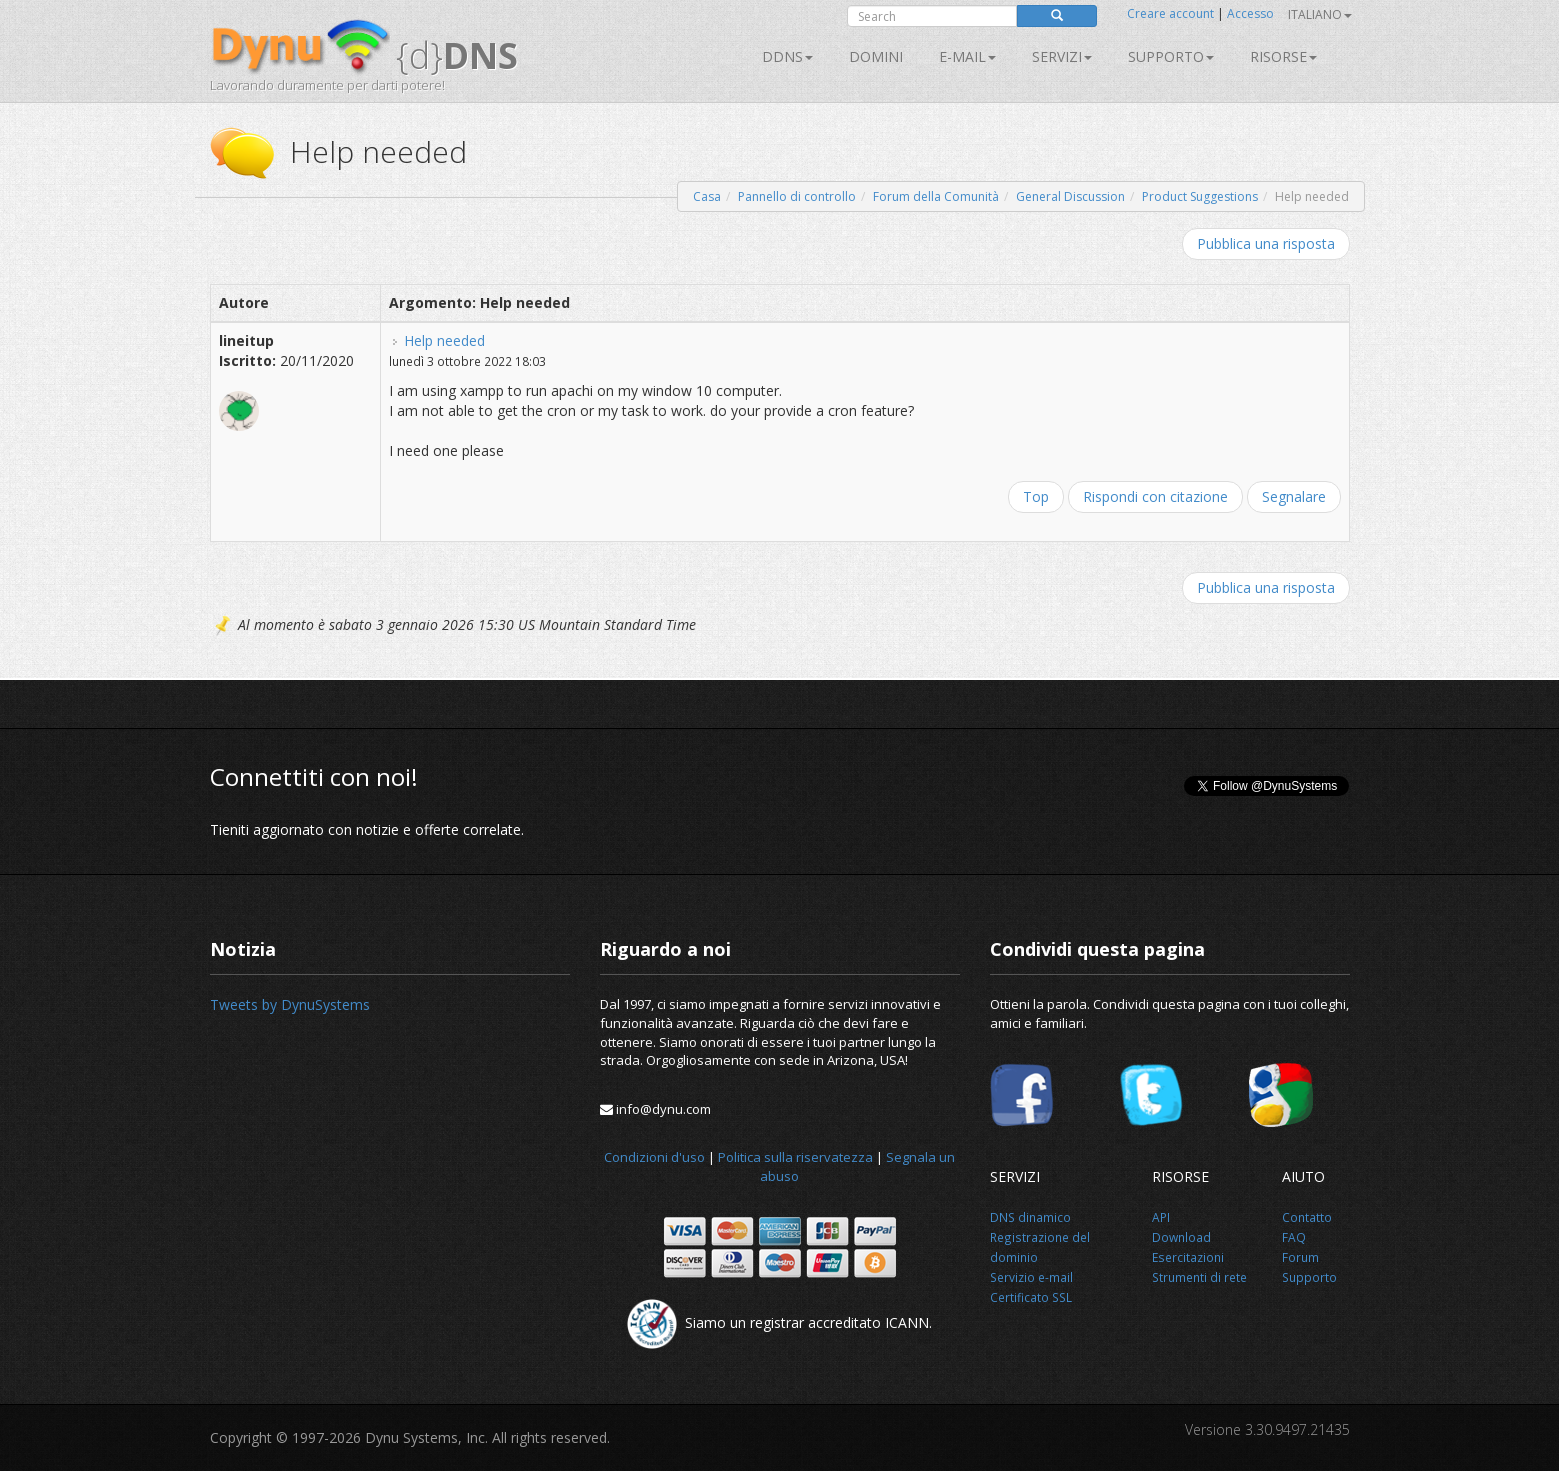 The image size is (1559, 1471). Describe the element at coordinates (1283, 56) in the screenshot. I see `Risorse` at that location.